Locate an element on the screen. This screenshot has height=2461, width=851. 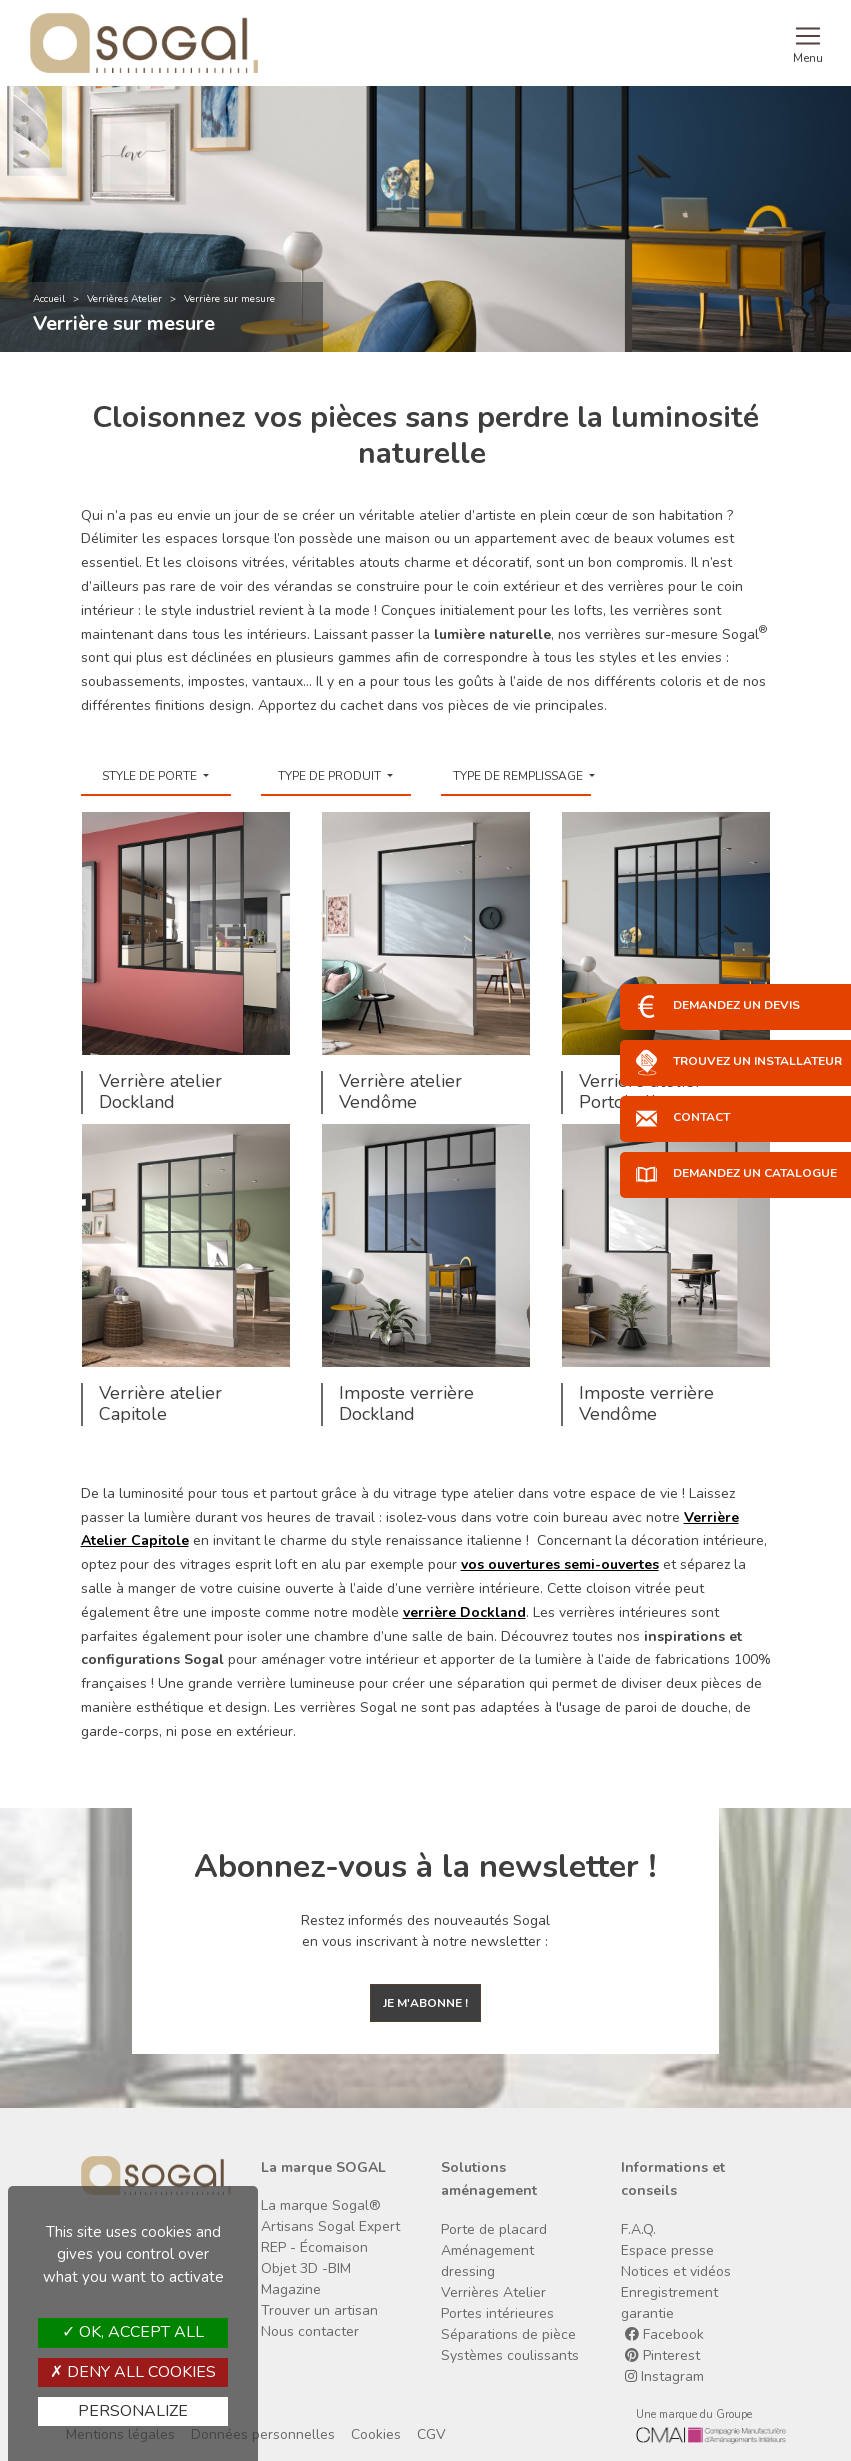
Pinterest is located at coordinates (662, 2355).